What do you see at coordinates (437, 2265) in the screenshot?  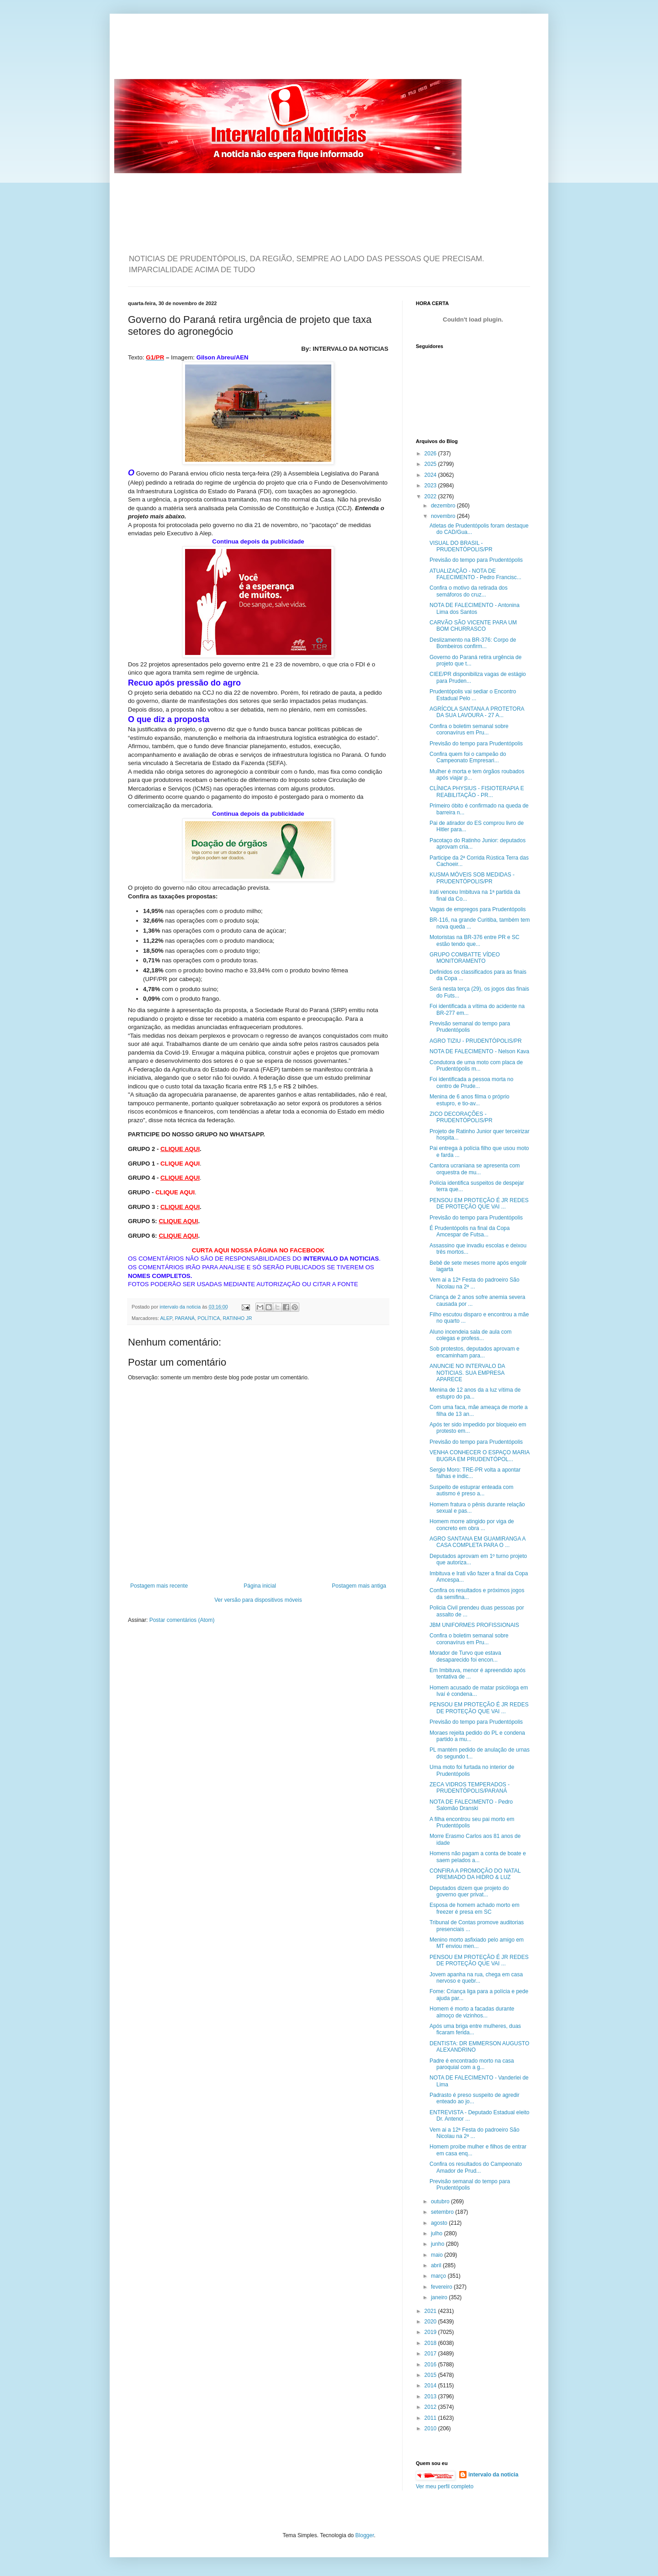 I see `abril` at bounding box center [437, 2265].